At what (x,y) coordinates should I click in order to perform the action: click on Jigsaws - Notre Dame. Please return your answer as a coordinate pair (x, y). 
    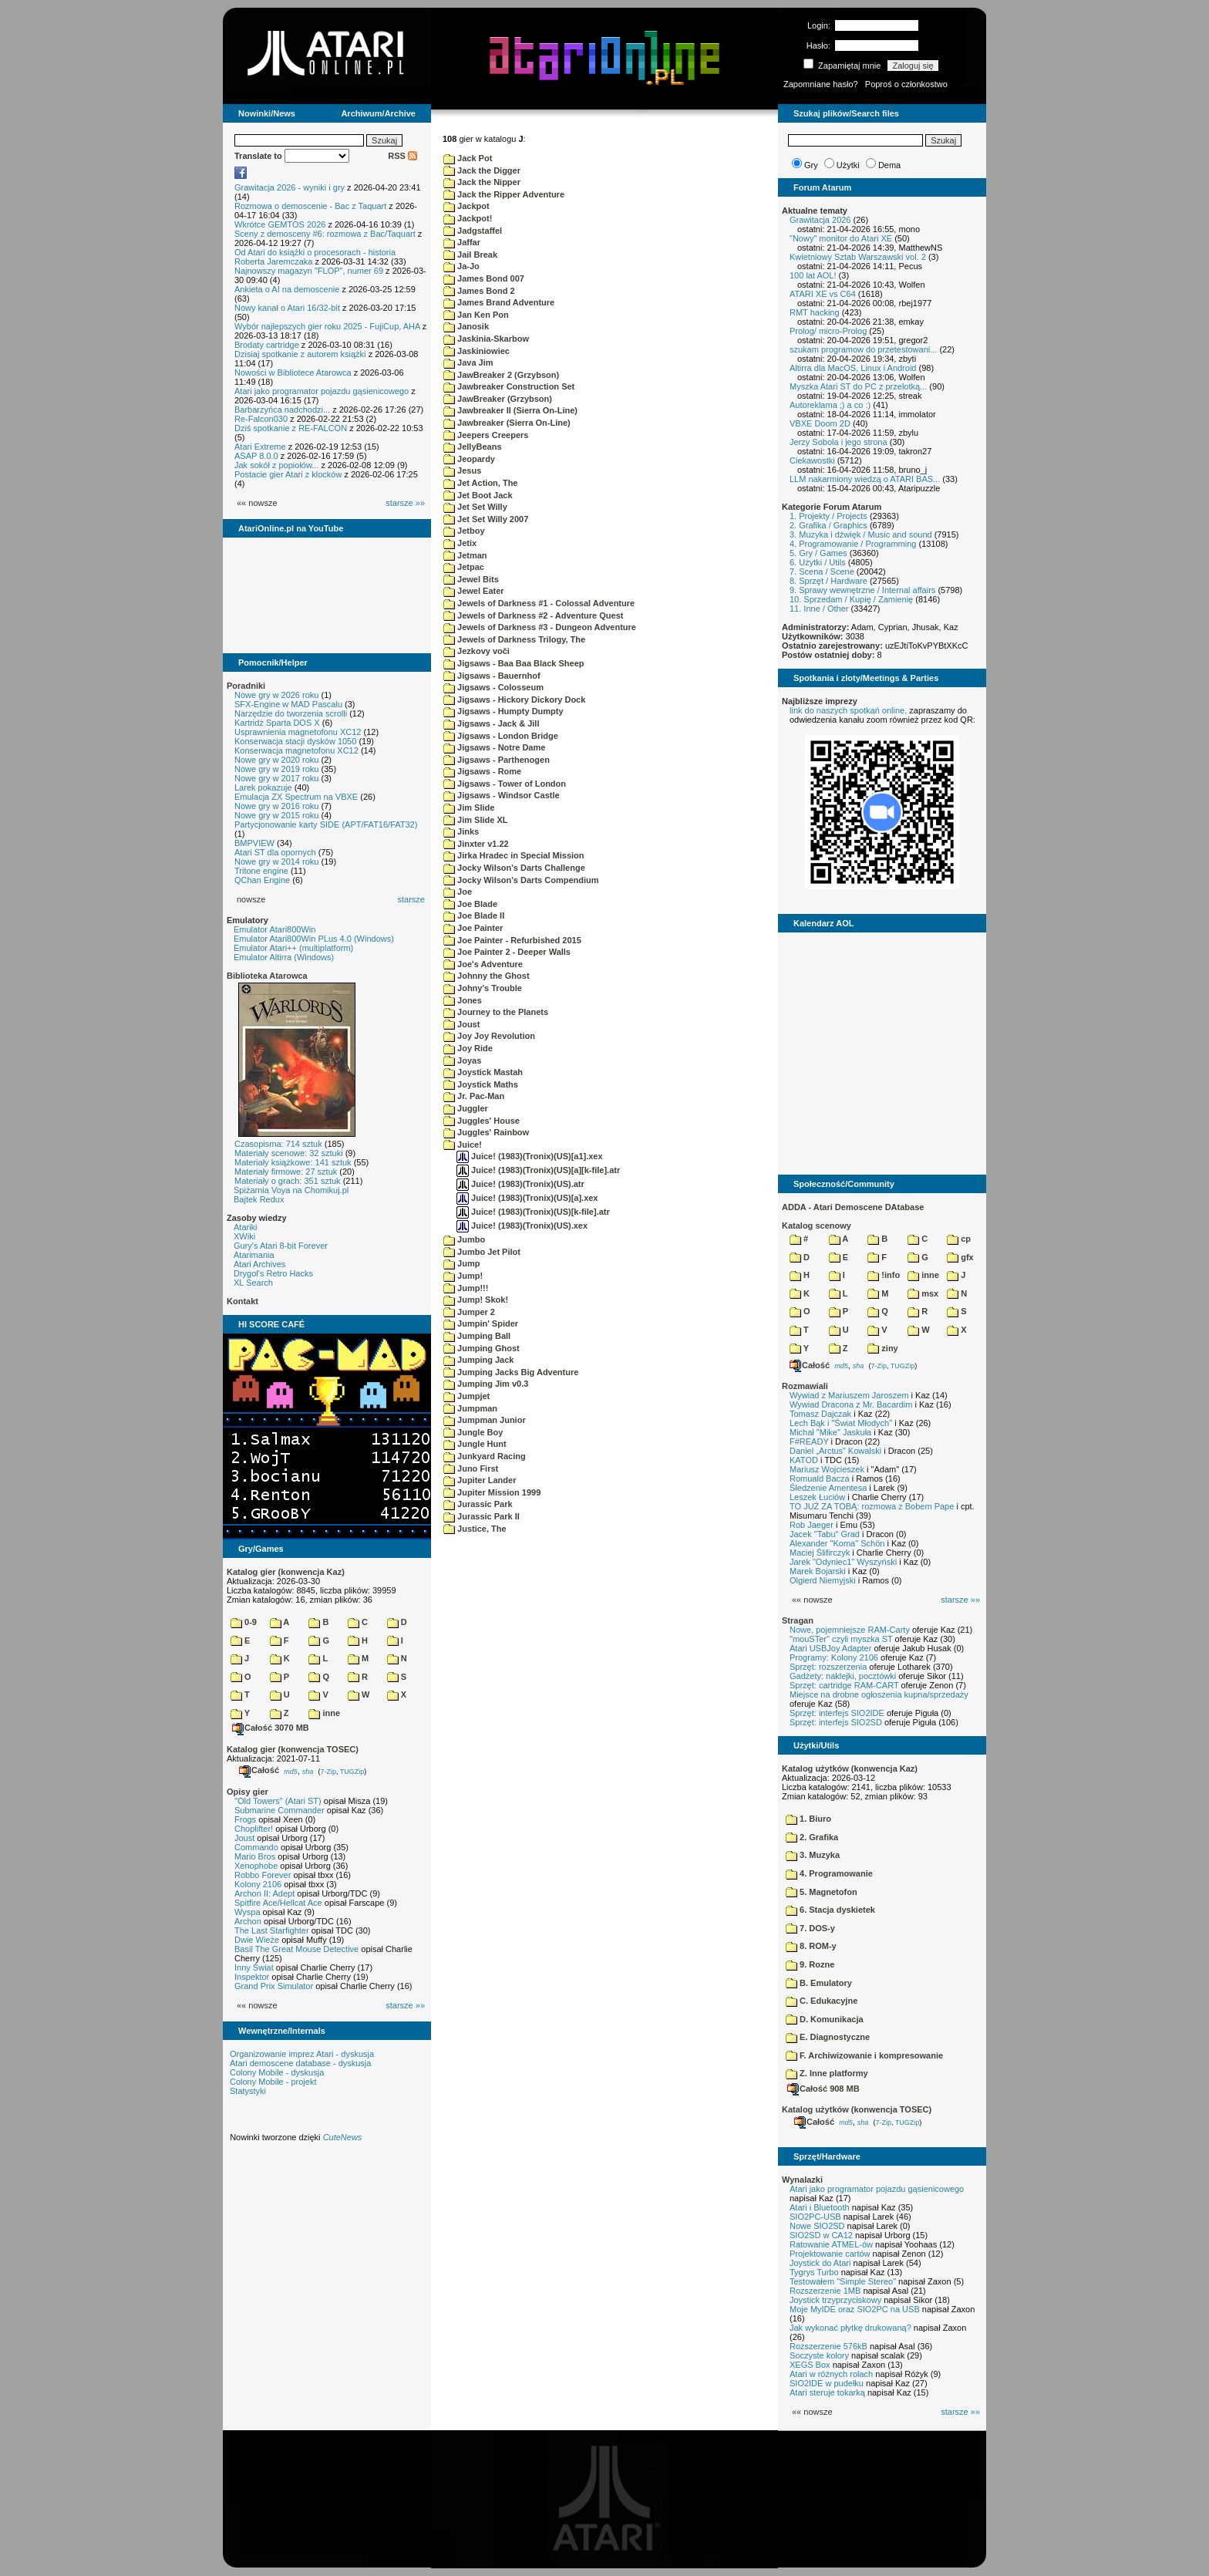
    Looking at the image, I should click on (494, 747).